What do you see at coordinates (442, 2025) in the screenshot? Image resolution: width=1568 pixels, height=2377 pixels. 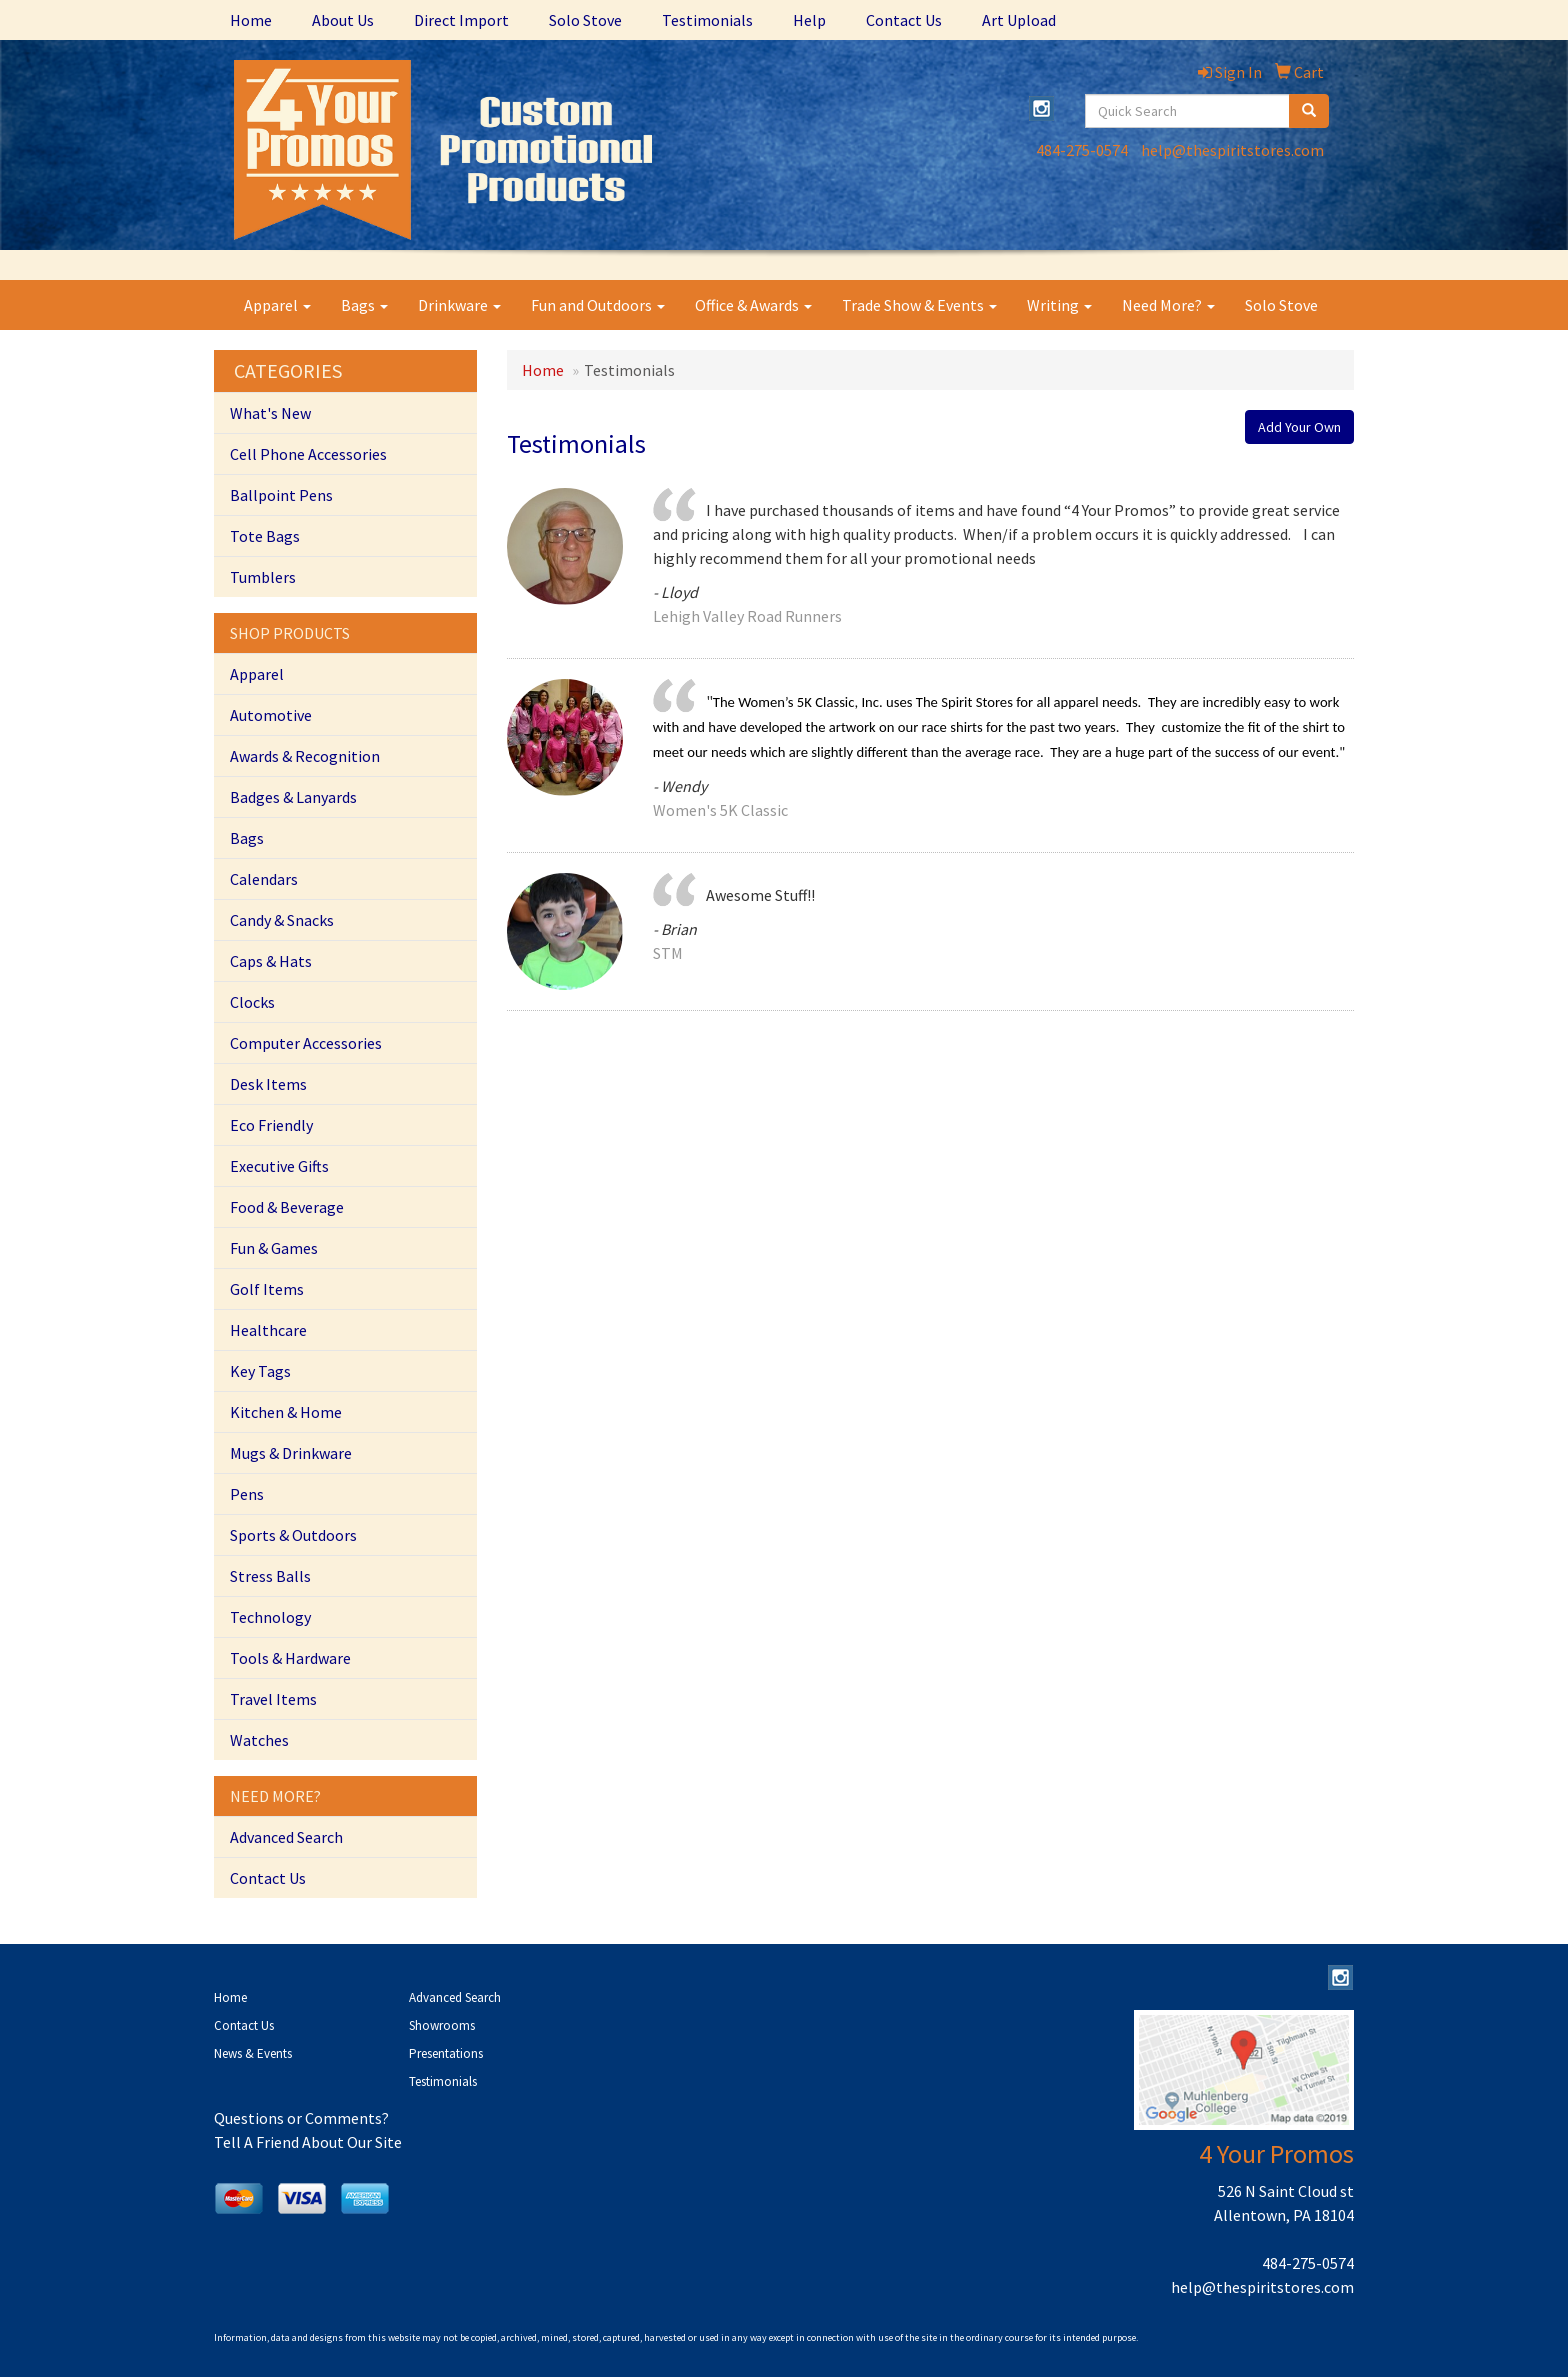 I see `Showrooms` at bounding box center [442, 2025].